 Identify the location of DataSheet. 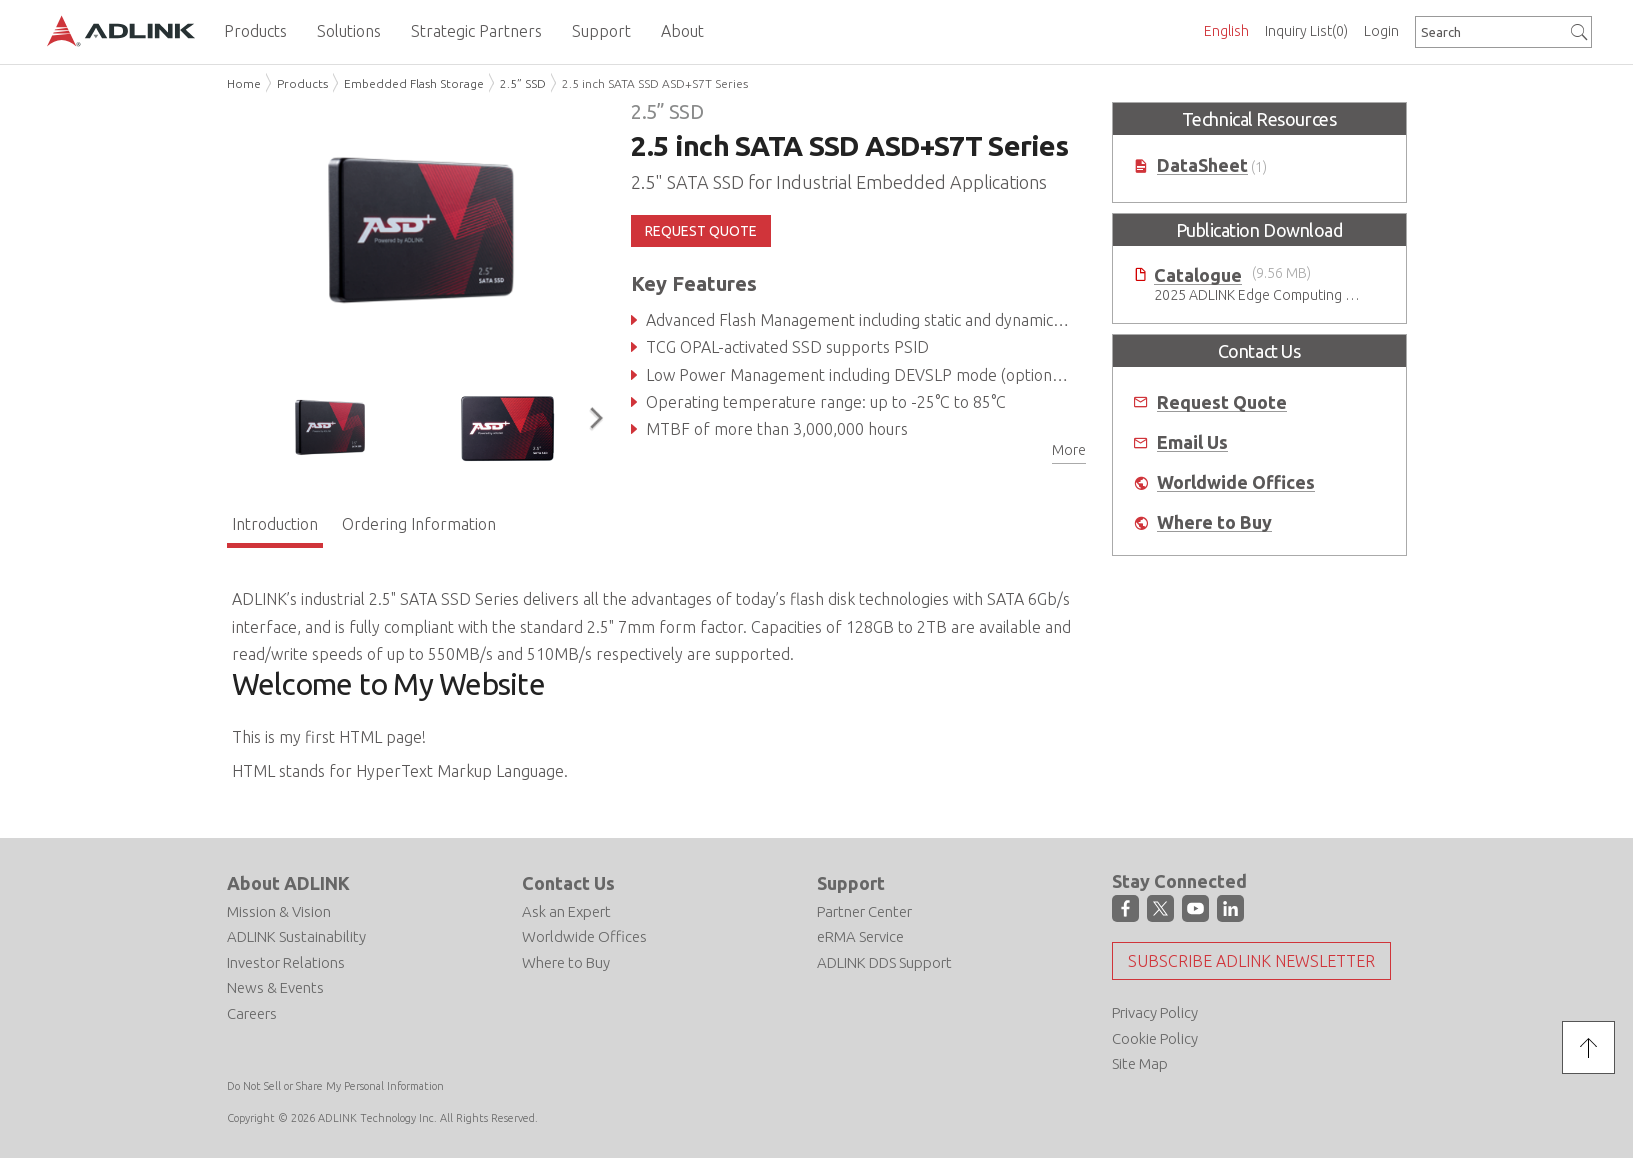
(1202, 165).